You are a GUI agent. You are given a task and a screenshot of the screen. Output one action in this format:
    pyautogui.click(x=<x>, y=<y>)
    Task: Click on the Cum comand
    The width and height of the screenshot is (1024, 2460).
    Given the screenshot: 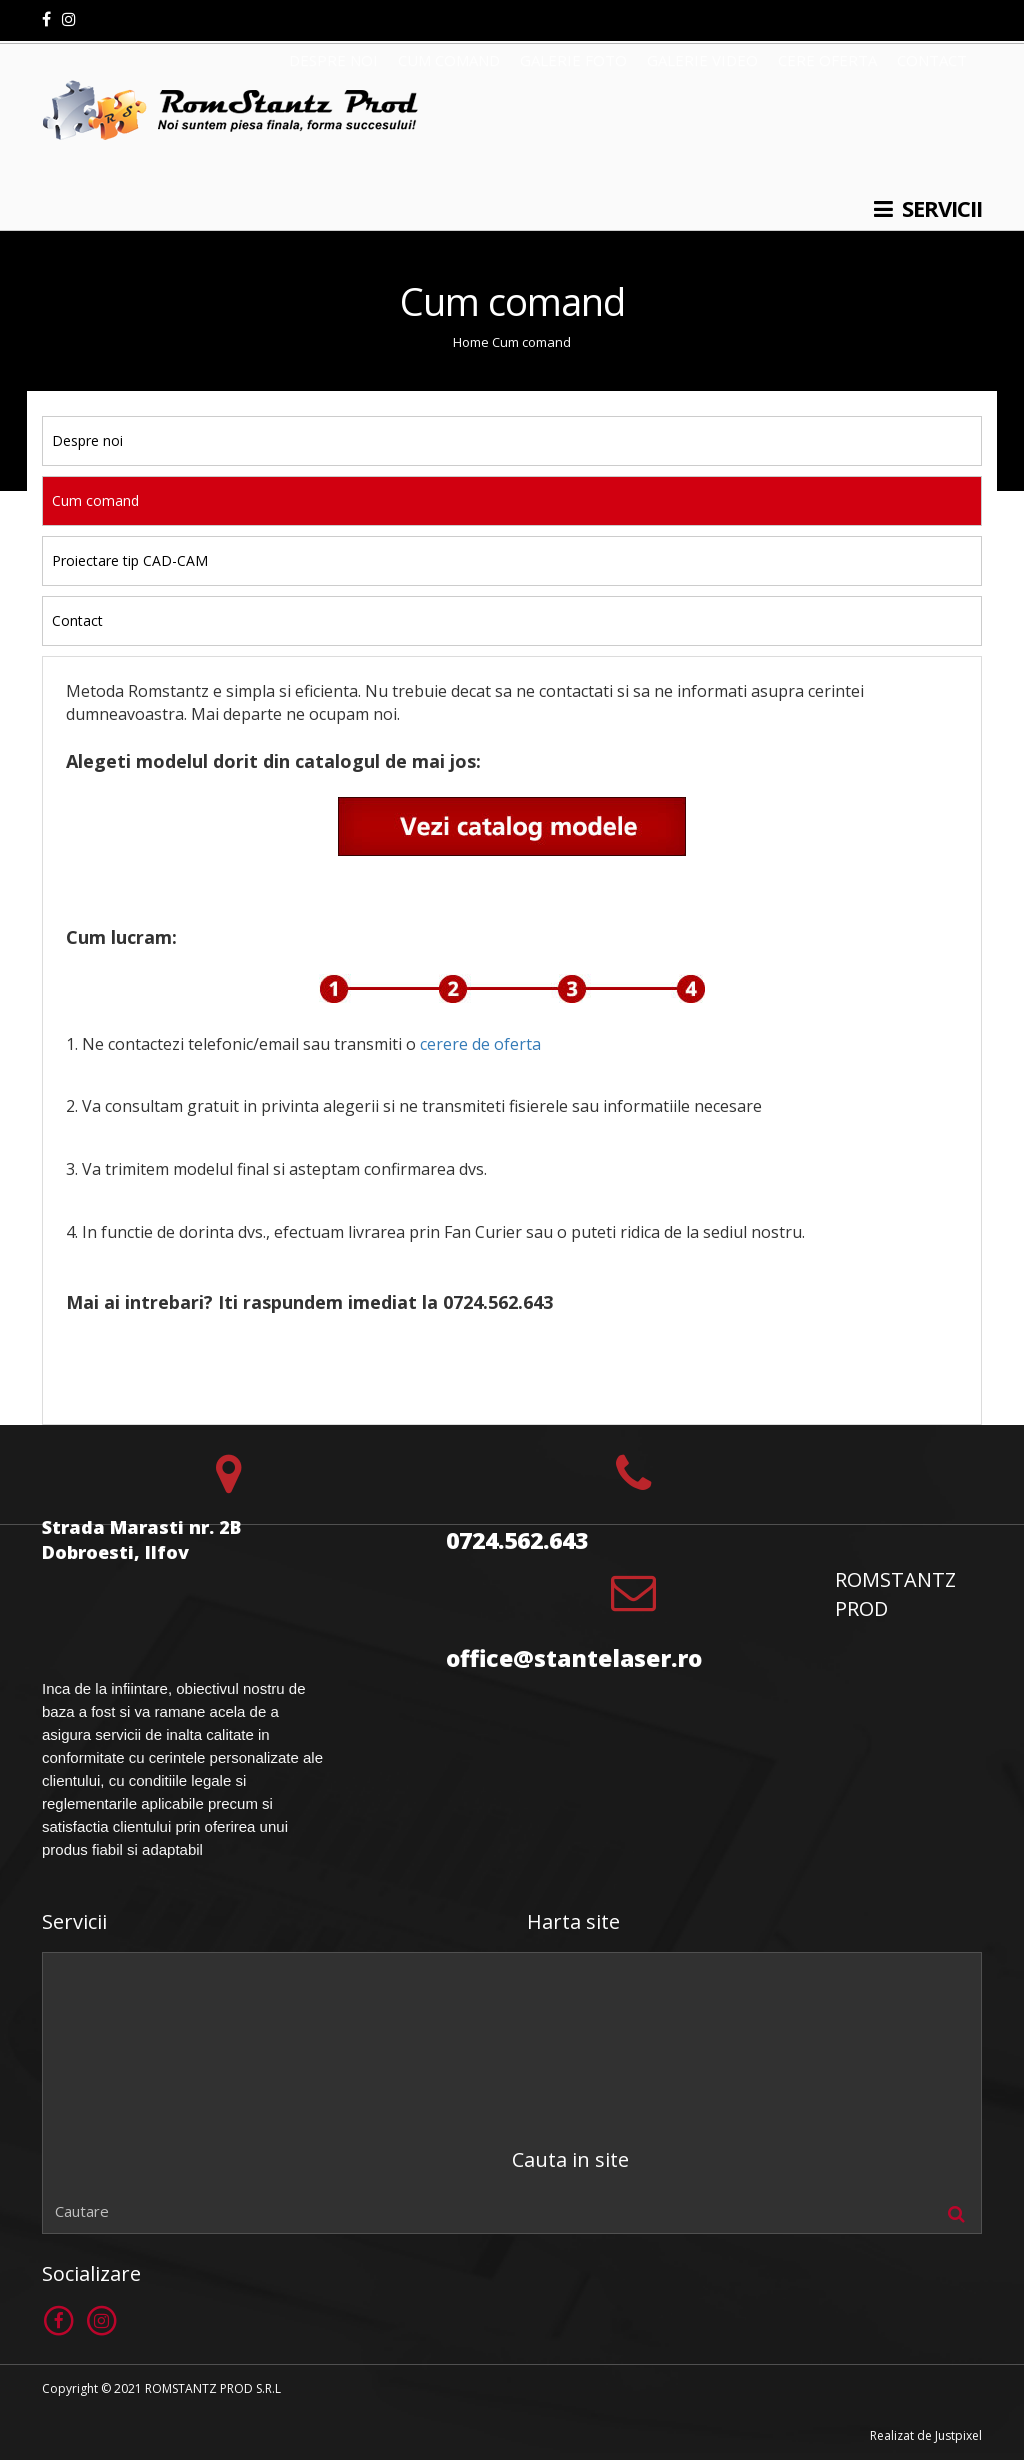 What is the action you would take?
    pyautogui.click(x=531, y=342)
    